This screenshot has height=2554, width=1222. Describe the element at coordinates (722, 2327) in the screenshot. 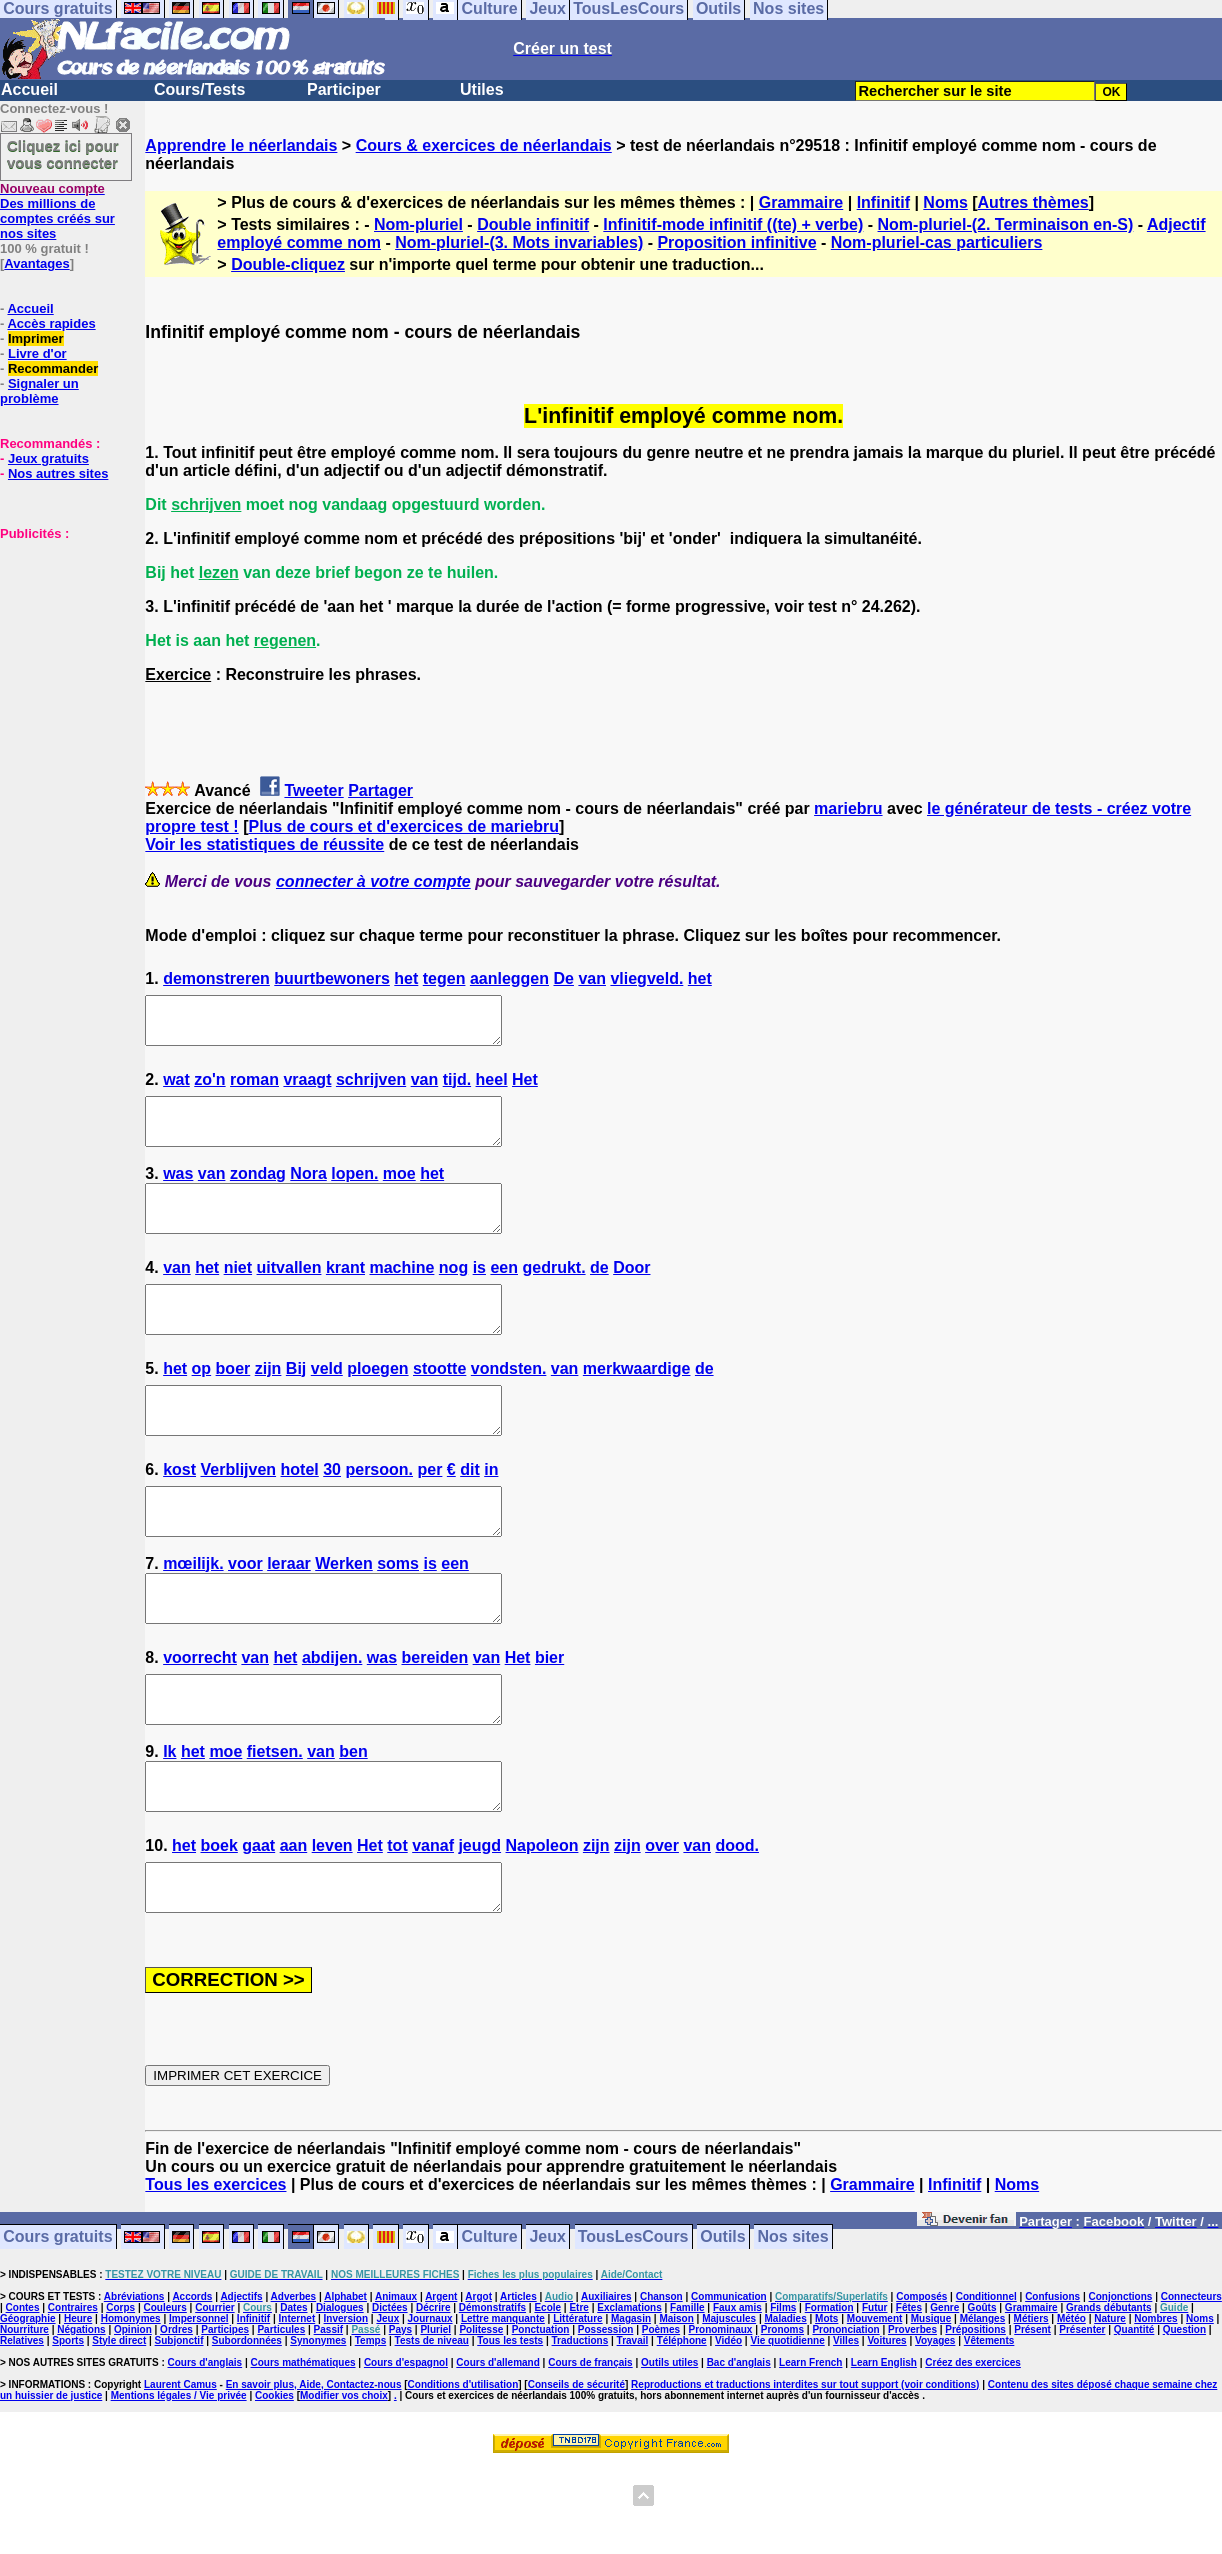

I see `Outils` at that location.